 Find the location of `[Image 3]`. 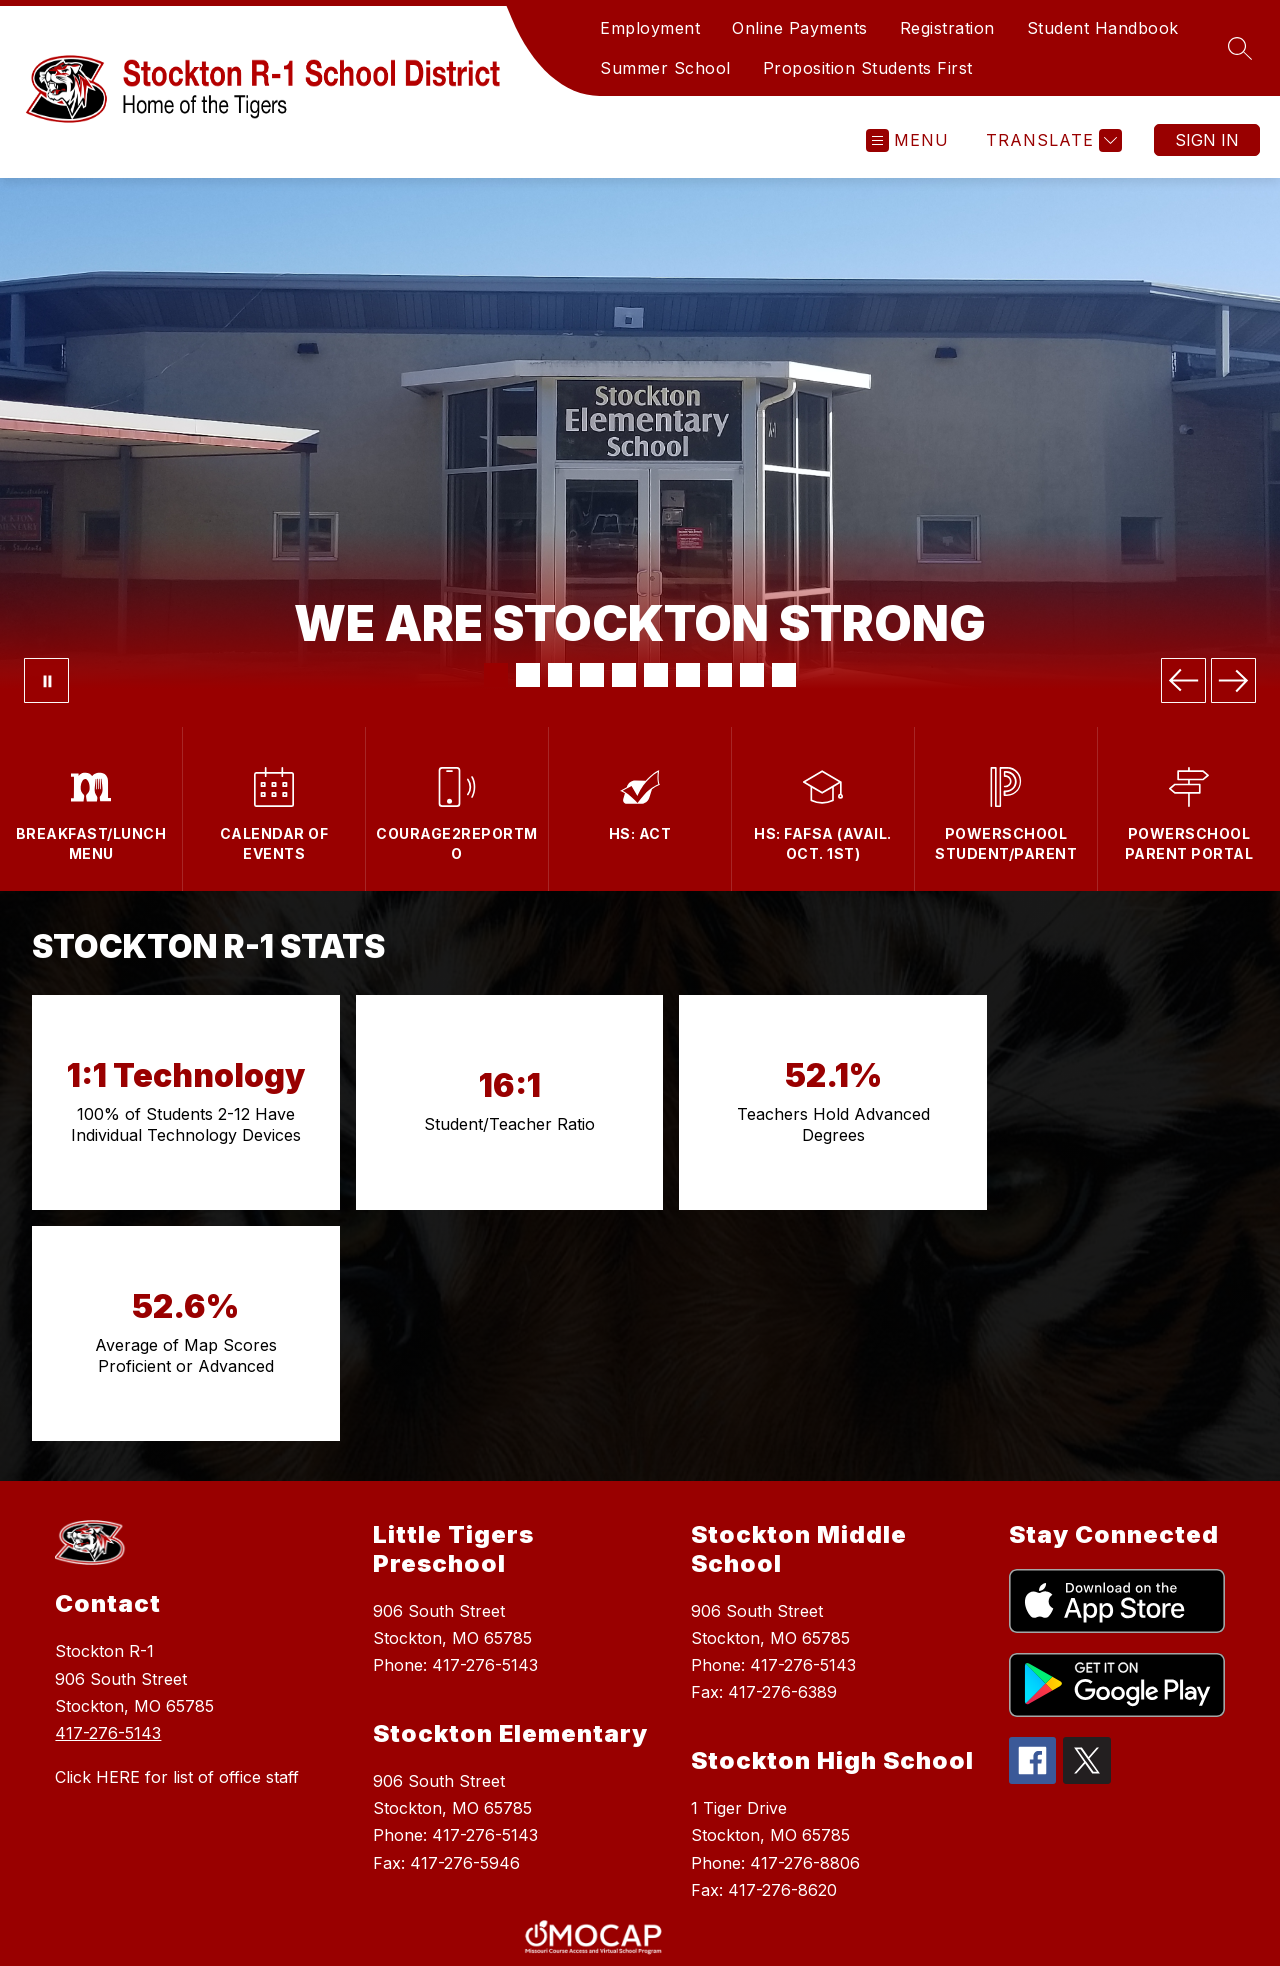

[Image 3] is located at coordinates (560, 675).